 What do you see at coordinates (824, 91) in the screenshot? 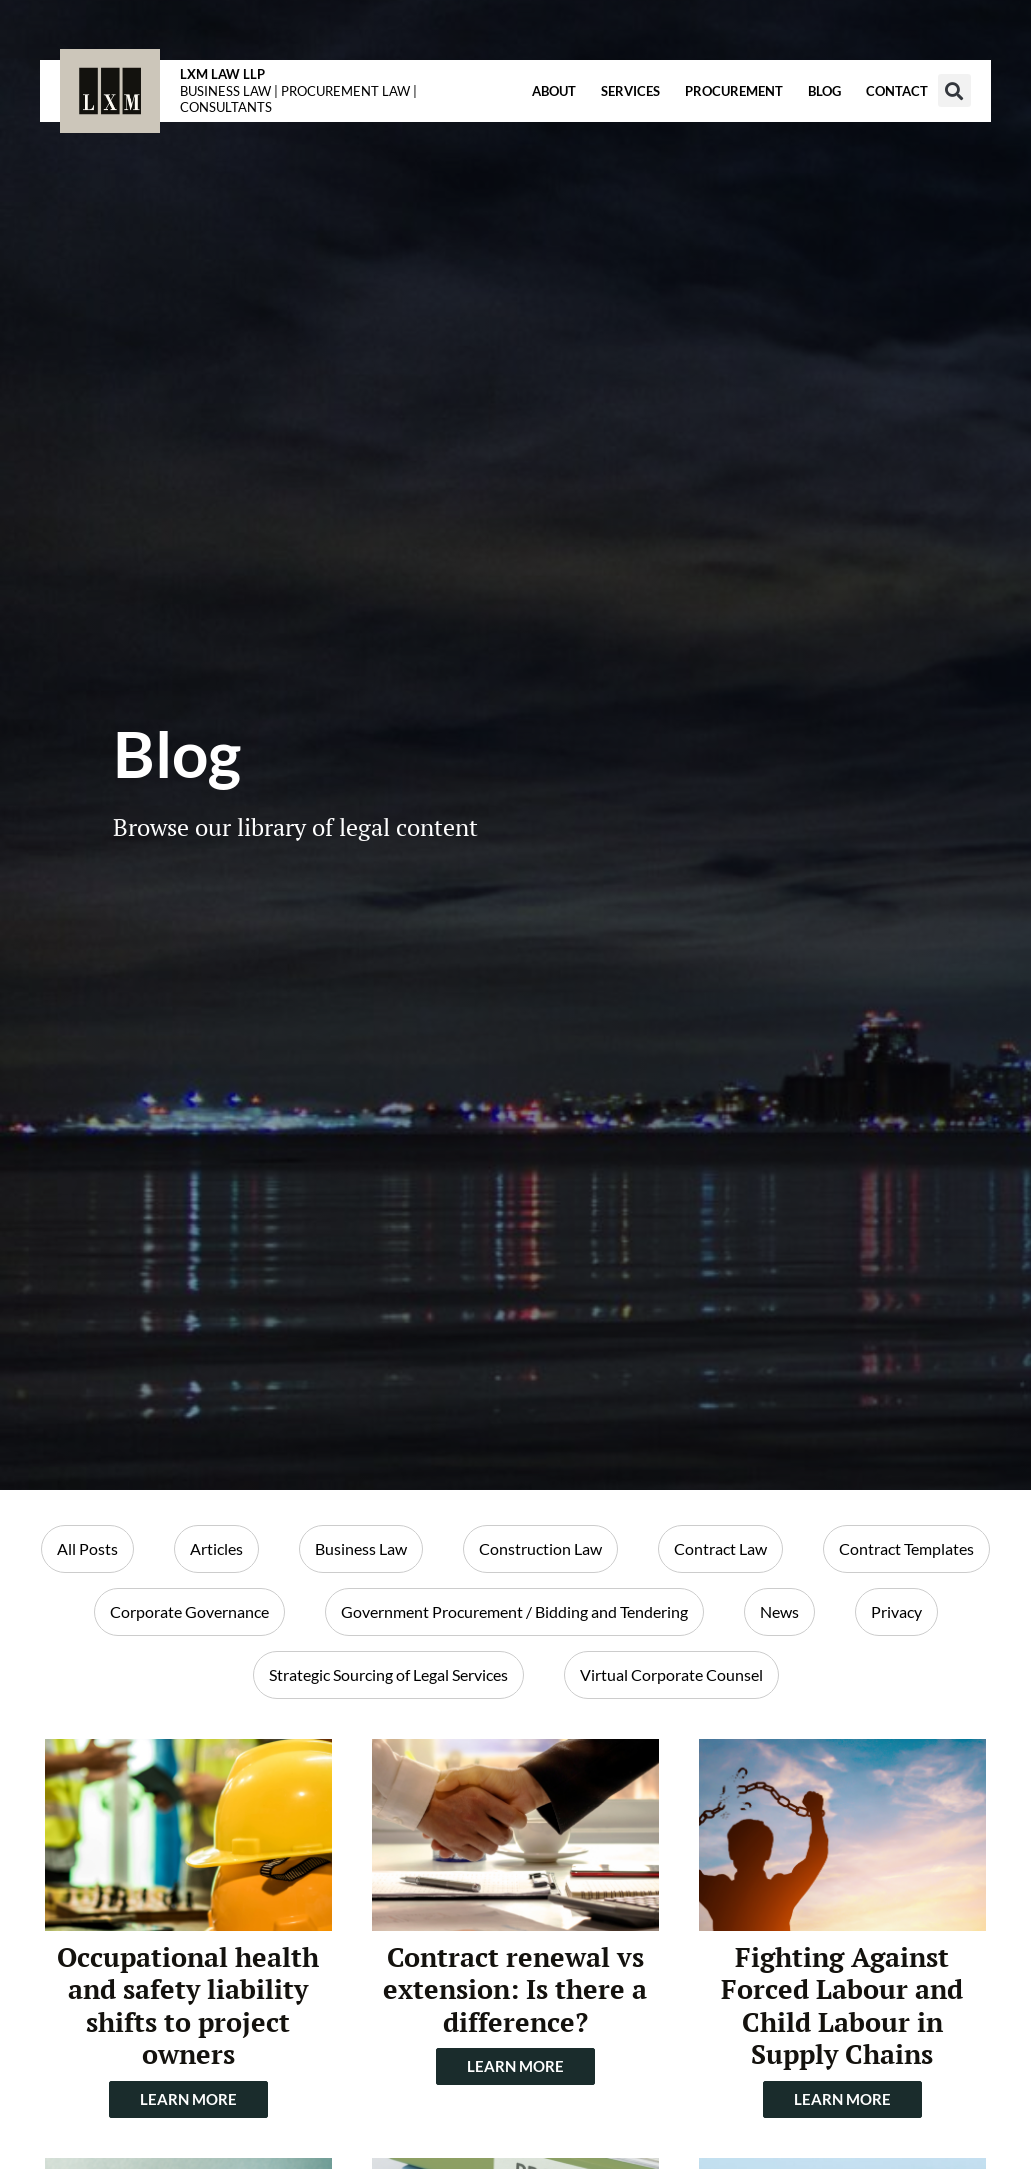
I see `Blog` at bounding box center [824, 91].